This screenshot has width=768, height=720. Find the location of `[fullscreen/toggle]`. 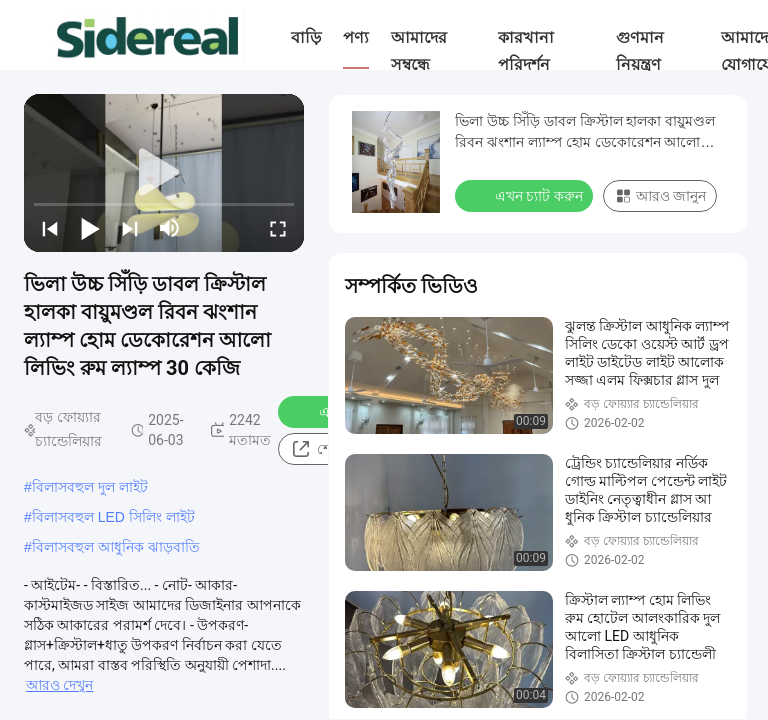

[fullscreen/toggle] is located at coordinates (278, 228).